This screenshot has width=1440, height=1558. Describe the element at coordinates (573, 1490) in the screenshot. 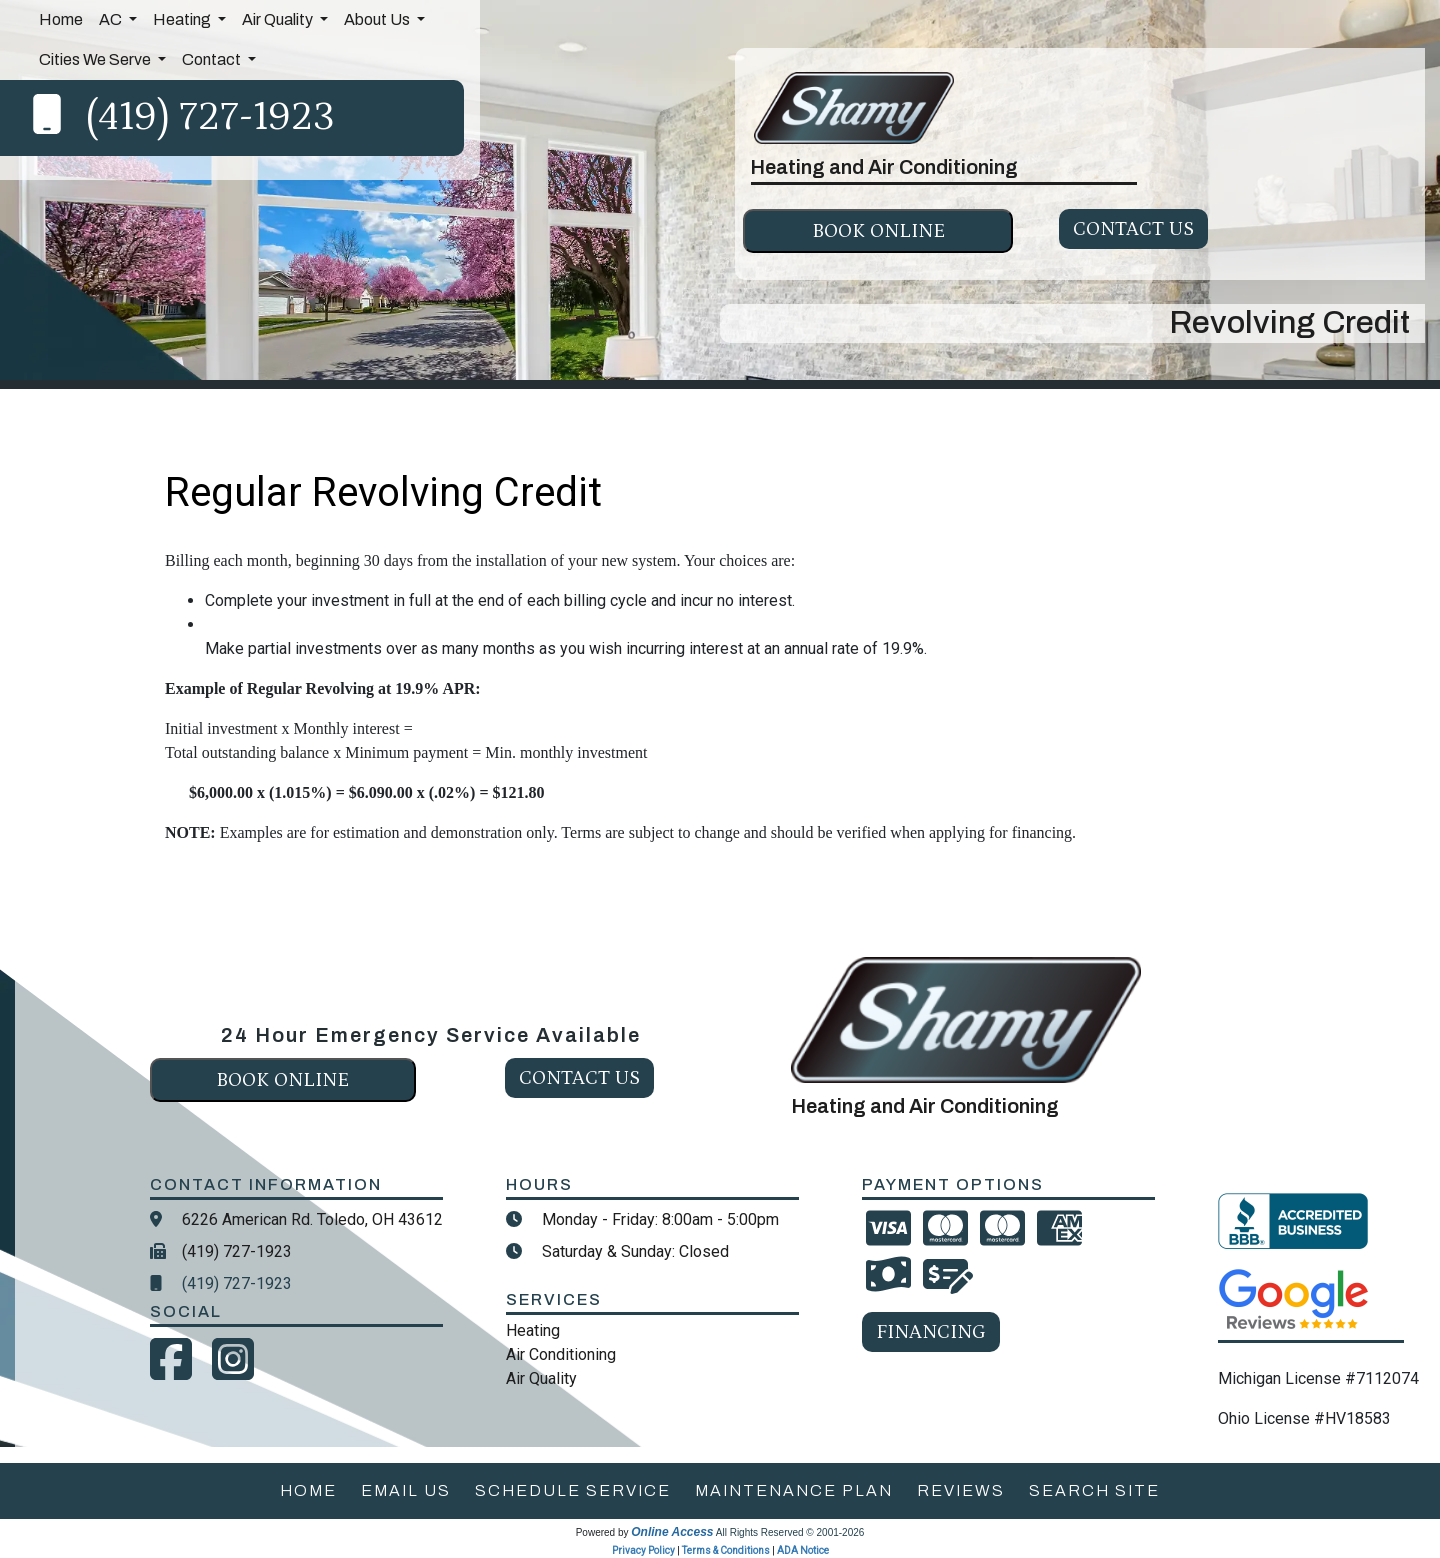

I see `schedule service` at that location.